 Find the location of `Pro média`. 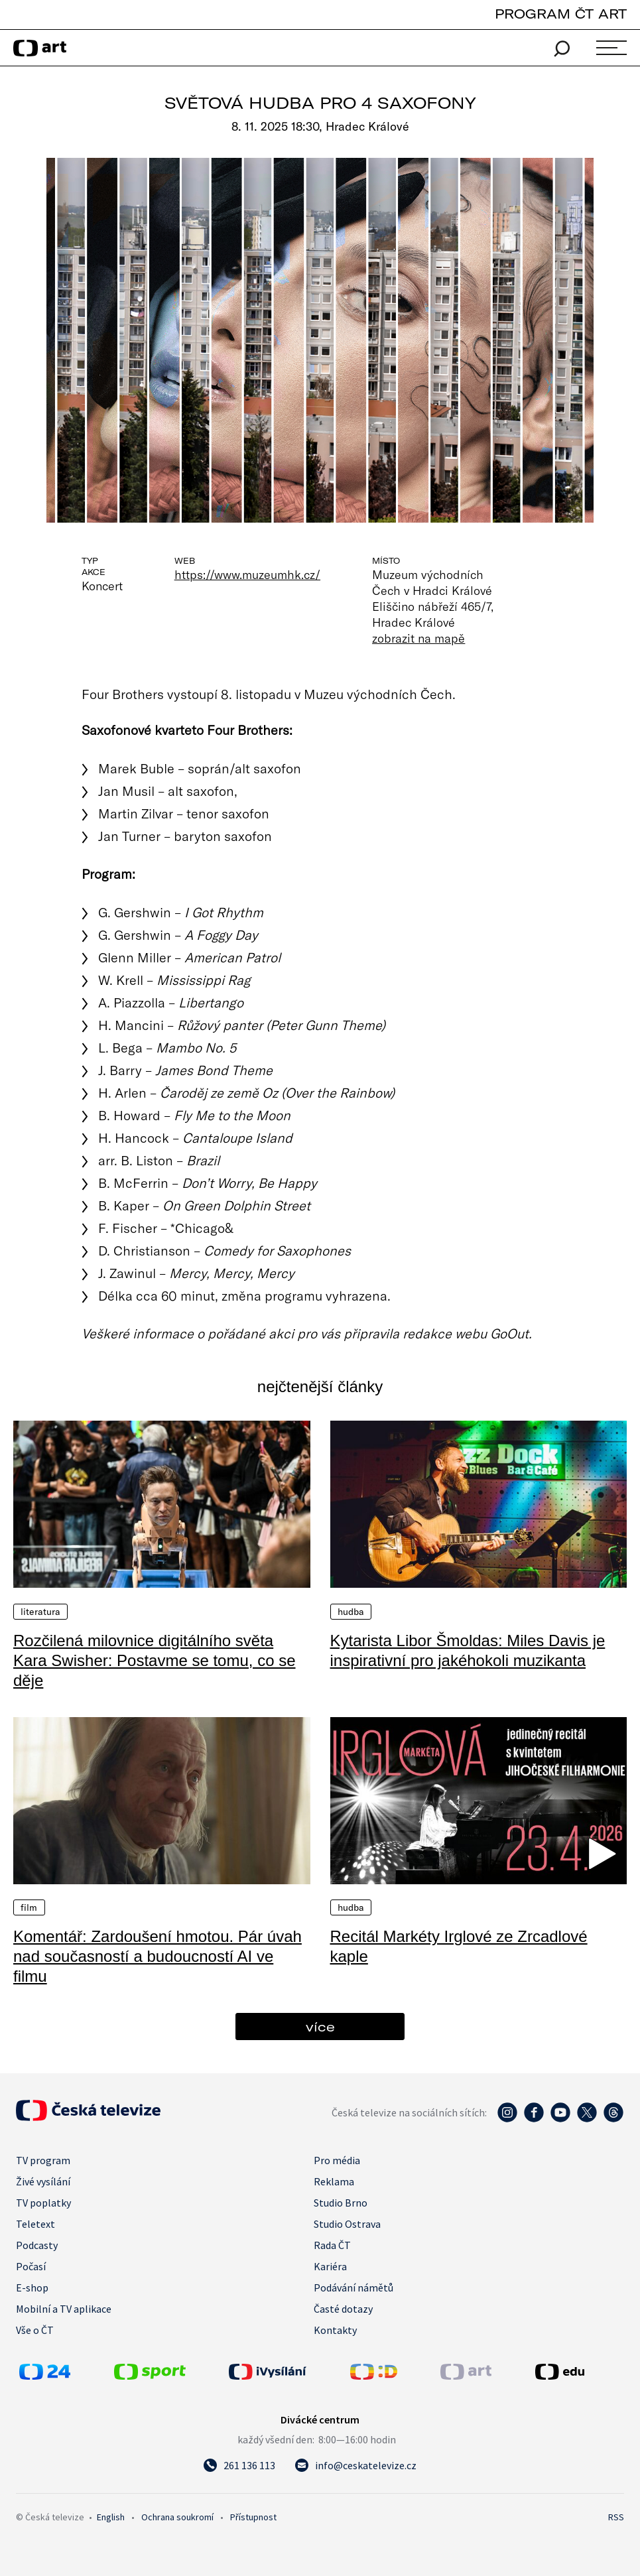

Pro média is located at coordinates (337, 2160).